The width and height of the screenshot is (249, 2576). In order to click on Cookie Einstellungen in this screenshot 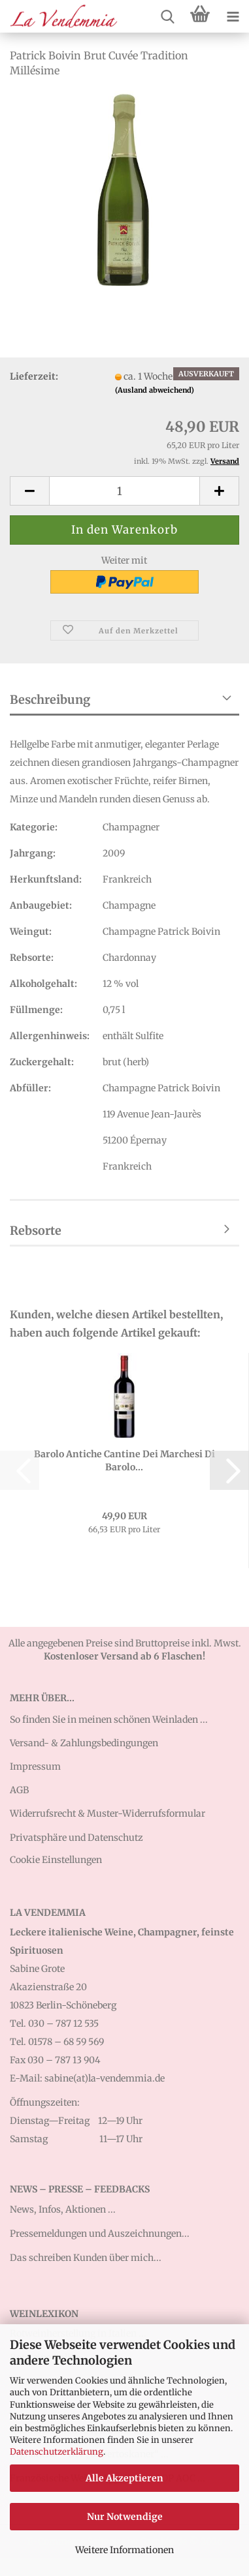, I will do `click(56, 1860)`.